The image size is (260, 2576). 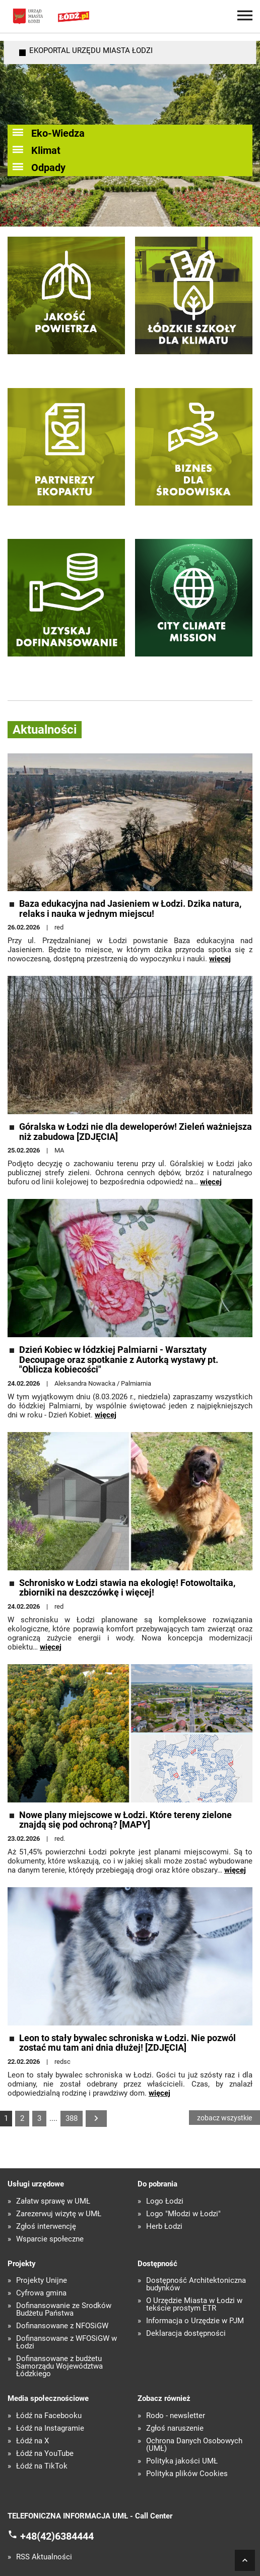 What do you see at coordinates (125, 1820) in the screenshot?
I see `Nowe plany miejscowe w Łodzi. Które tereny zielone znajdą się pod ochroną? [MAPY]` at bounding box center [125, 1820].